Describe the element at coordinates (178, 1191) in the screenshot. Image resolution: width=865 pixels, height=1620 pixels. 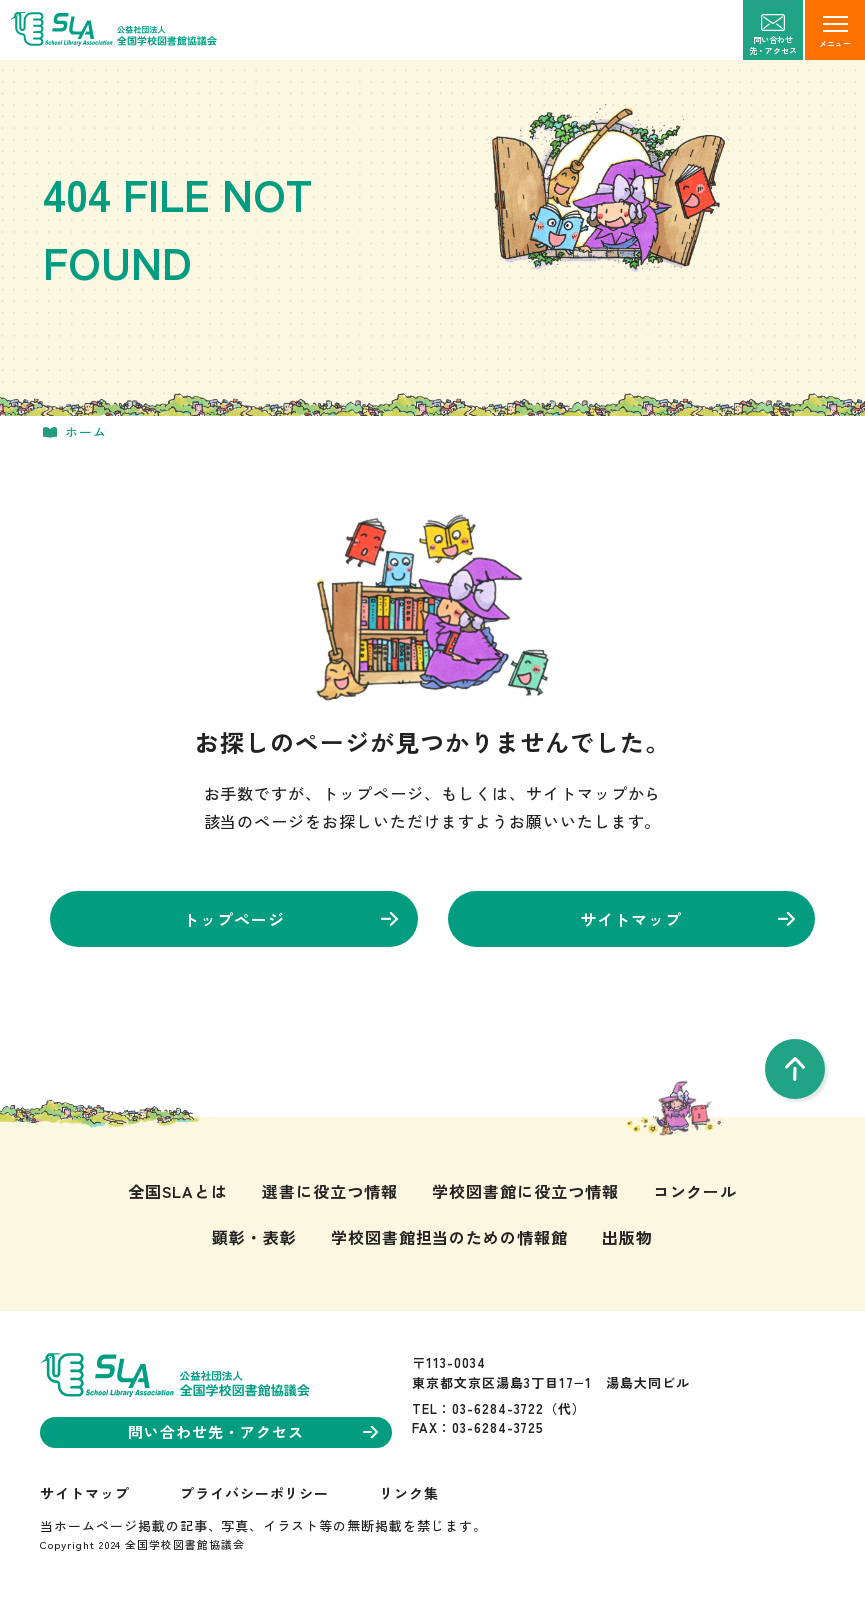
I see `全国SLAとは` at that location.